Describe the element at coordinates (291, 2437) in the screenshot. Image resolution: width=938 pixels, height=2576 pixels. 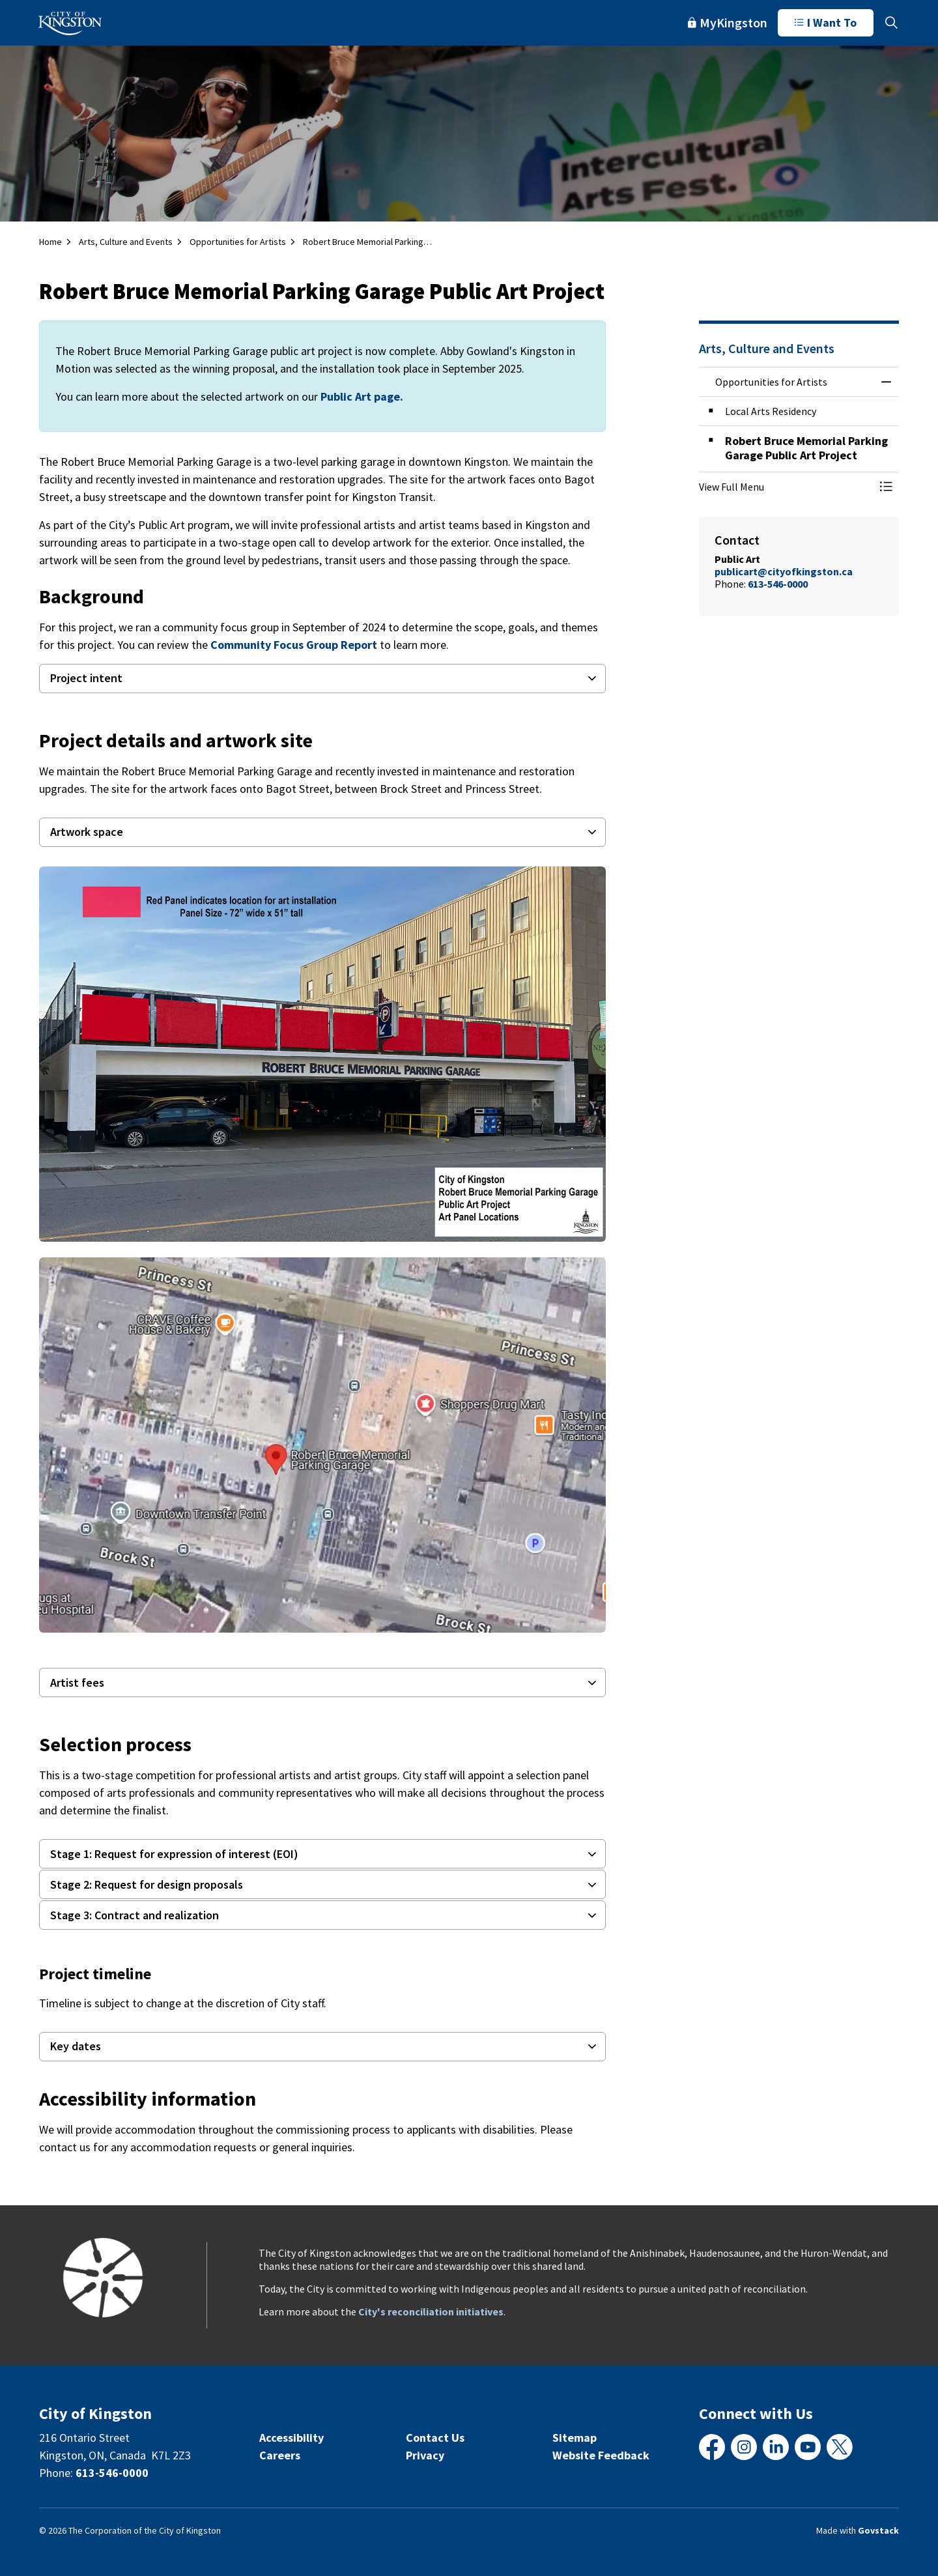
I see `Accessibility` at that location.